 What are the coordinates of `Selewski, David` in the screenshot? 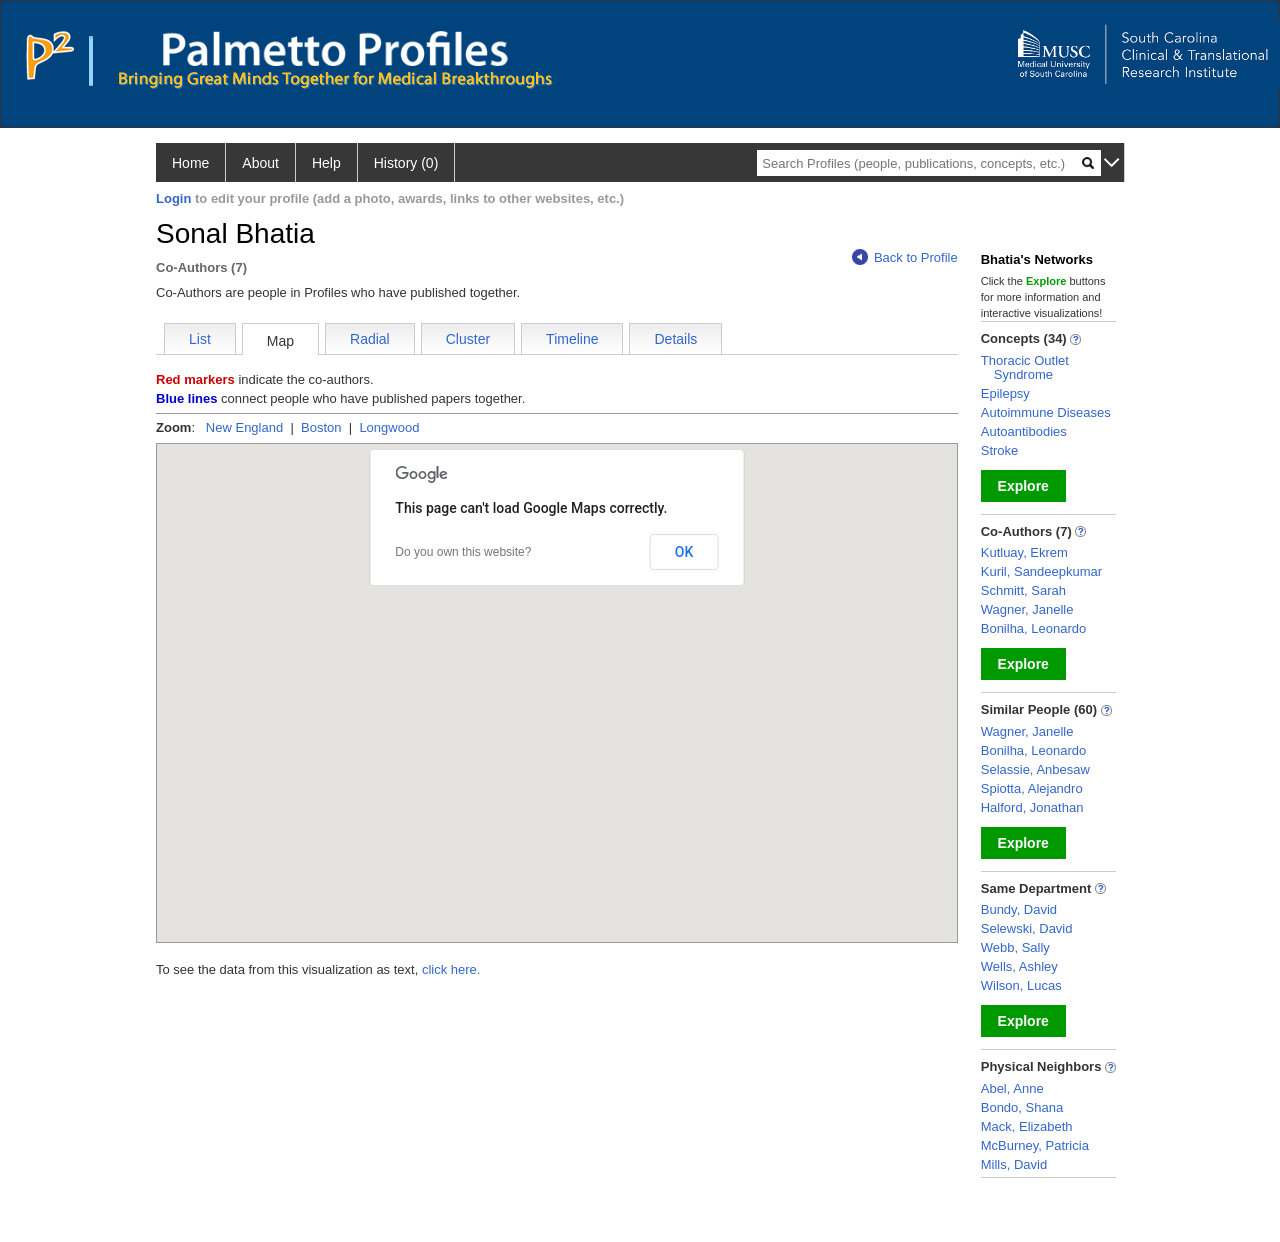 It's located at (1027, 928).